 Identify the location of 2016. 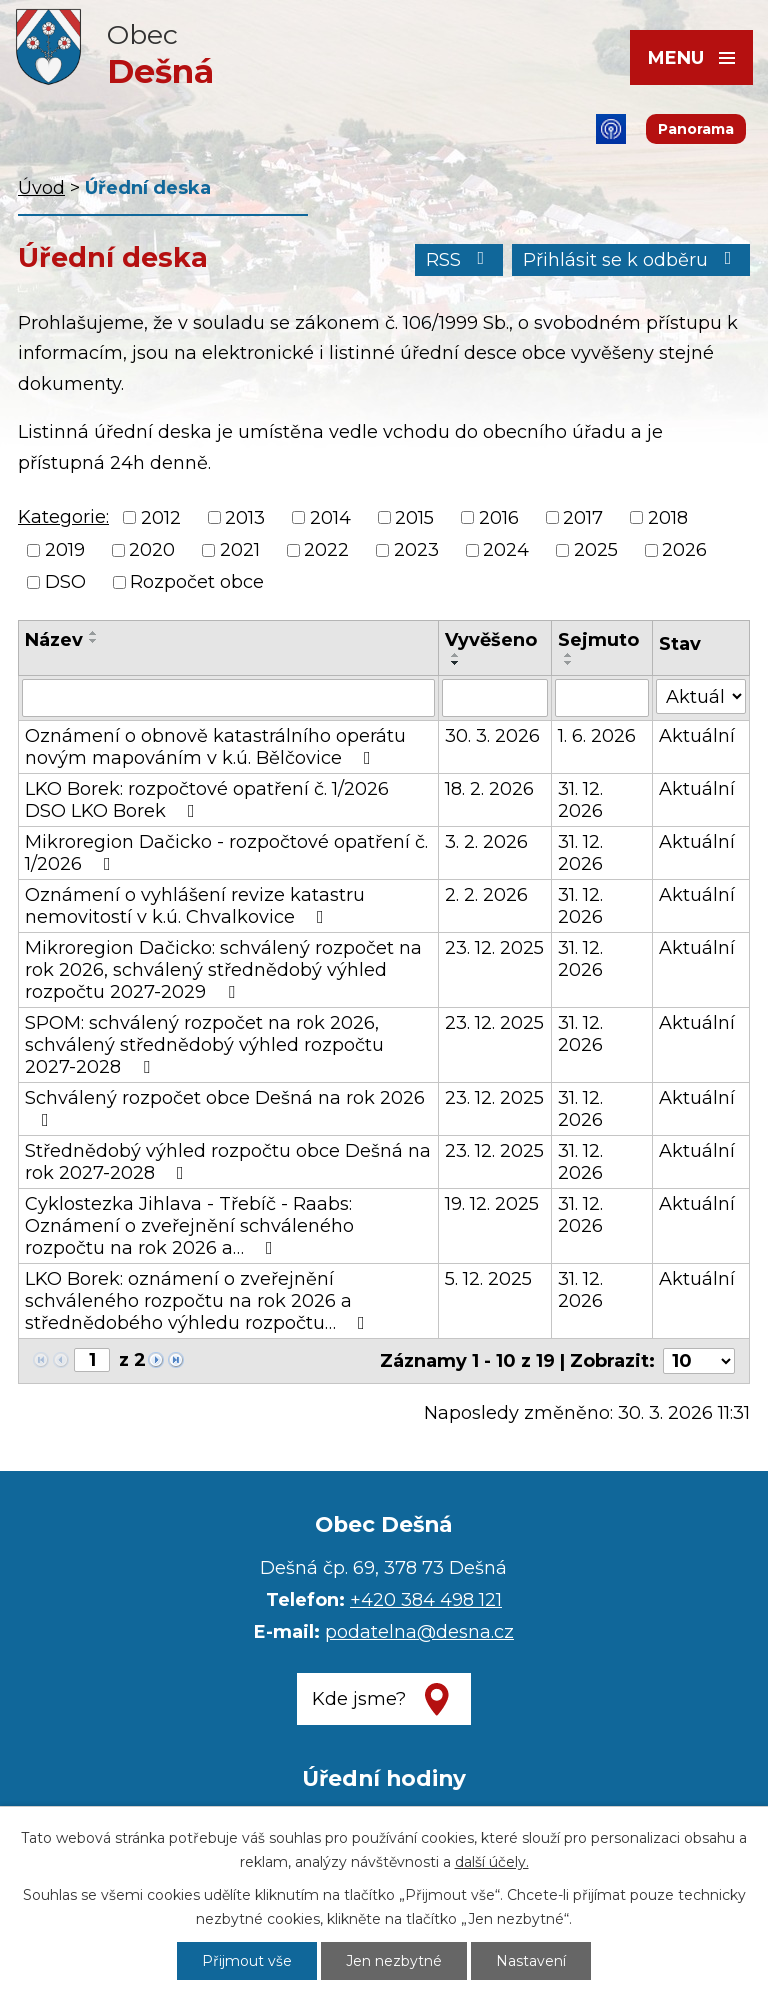
(499, 518).